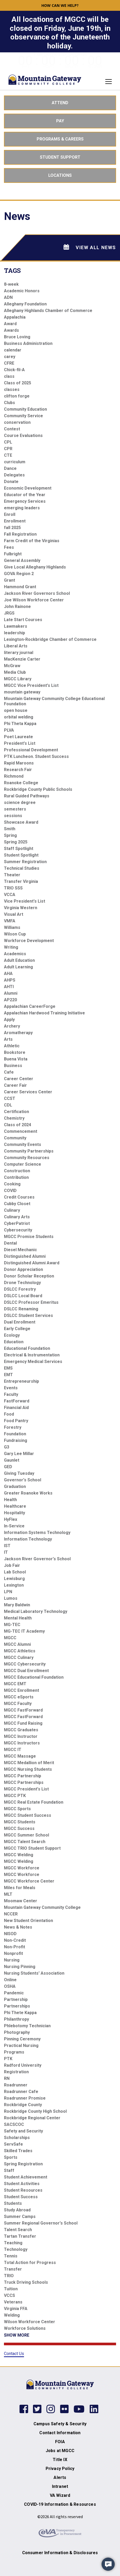 This screenshot has width=120, height=2576. What do you see at coordinates (15, 1486) in the screenshot?
I see `Graduation` at bounding box center [15, 1486].